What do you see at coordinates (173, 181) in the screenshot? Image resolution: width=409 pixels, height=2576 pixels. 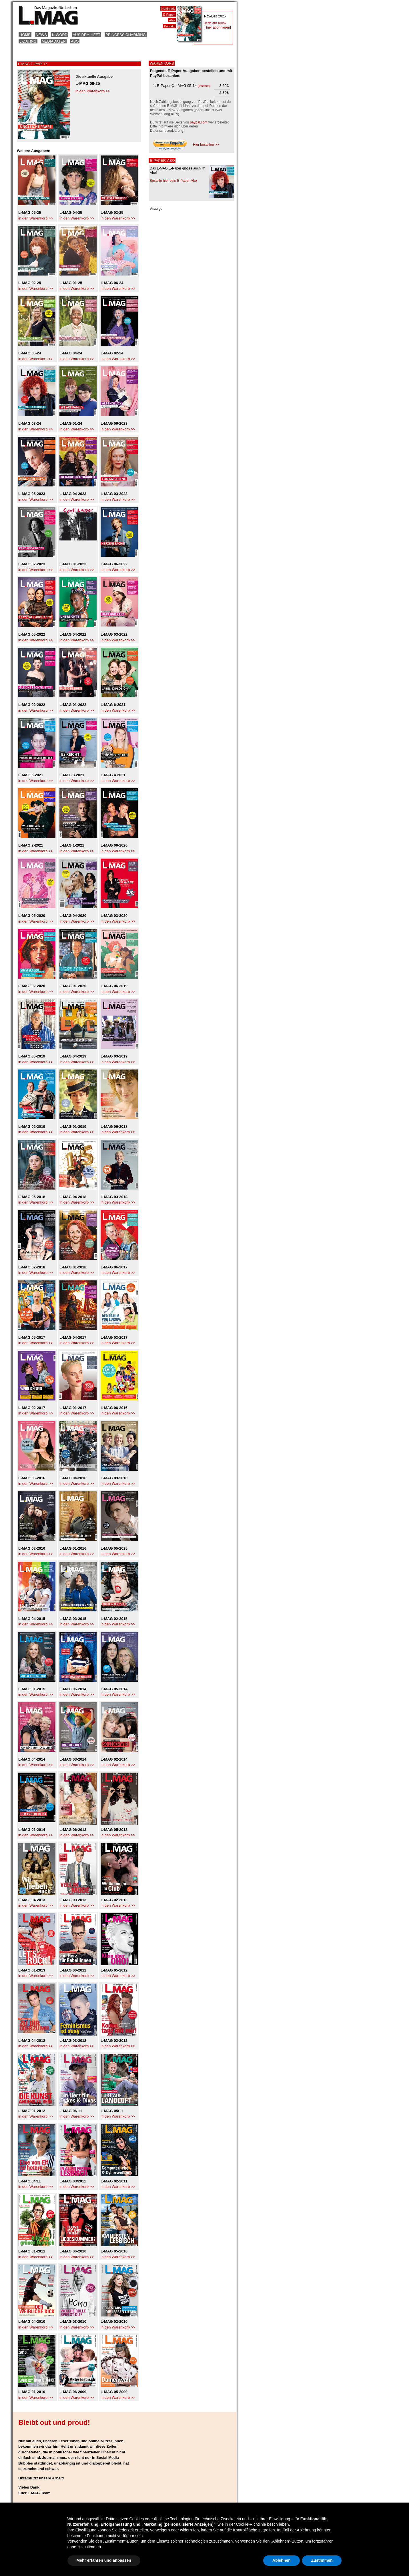 I see `Bestelle hier dein E-Paper-Abo` at bounding box center [173, 181].